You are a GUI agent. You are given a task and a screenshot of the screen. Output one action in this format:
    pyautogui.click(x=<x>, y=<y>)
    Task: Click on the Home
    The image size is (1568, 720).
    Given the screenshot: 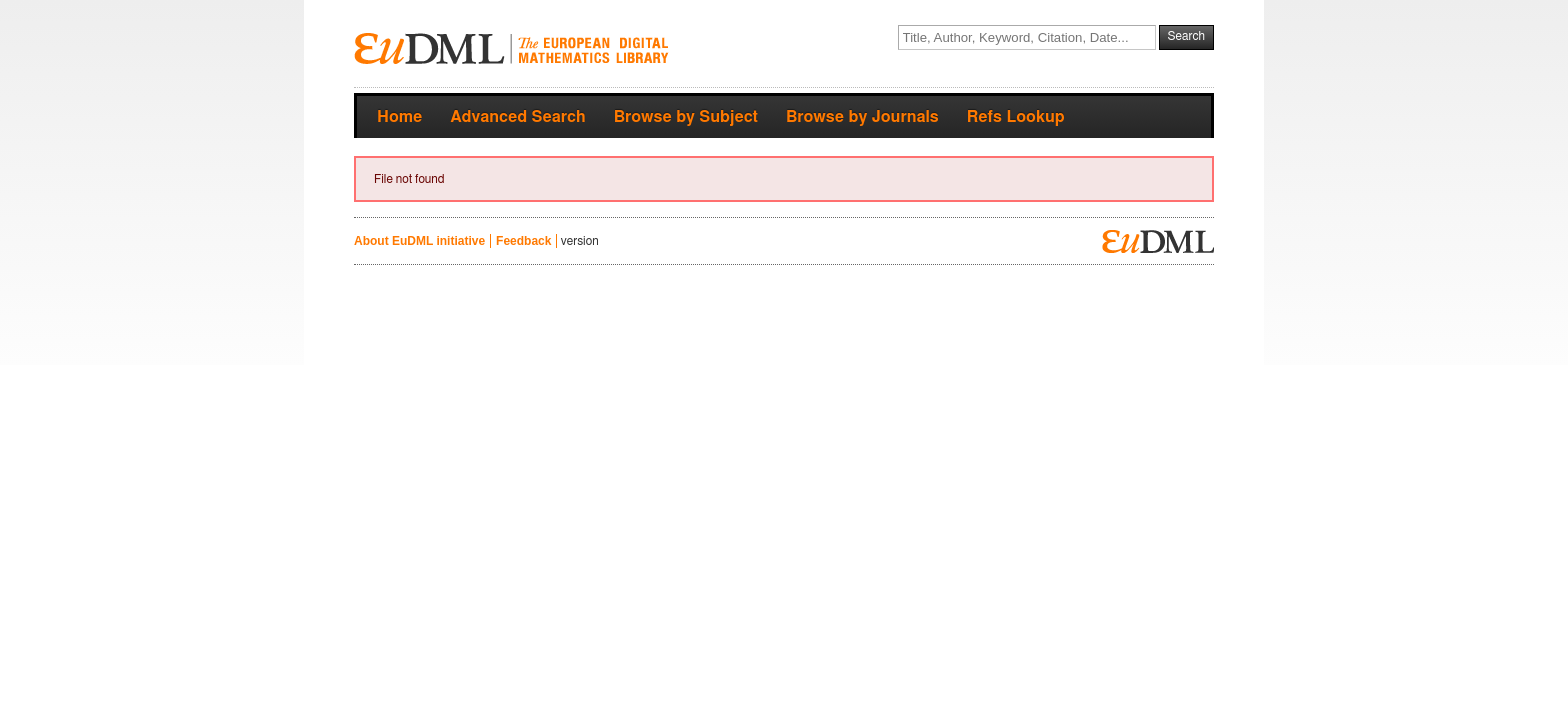 What is the action you would take?
    pyautogui.click(x=399, y=117)
    